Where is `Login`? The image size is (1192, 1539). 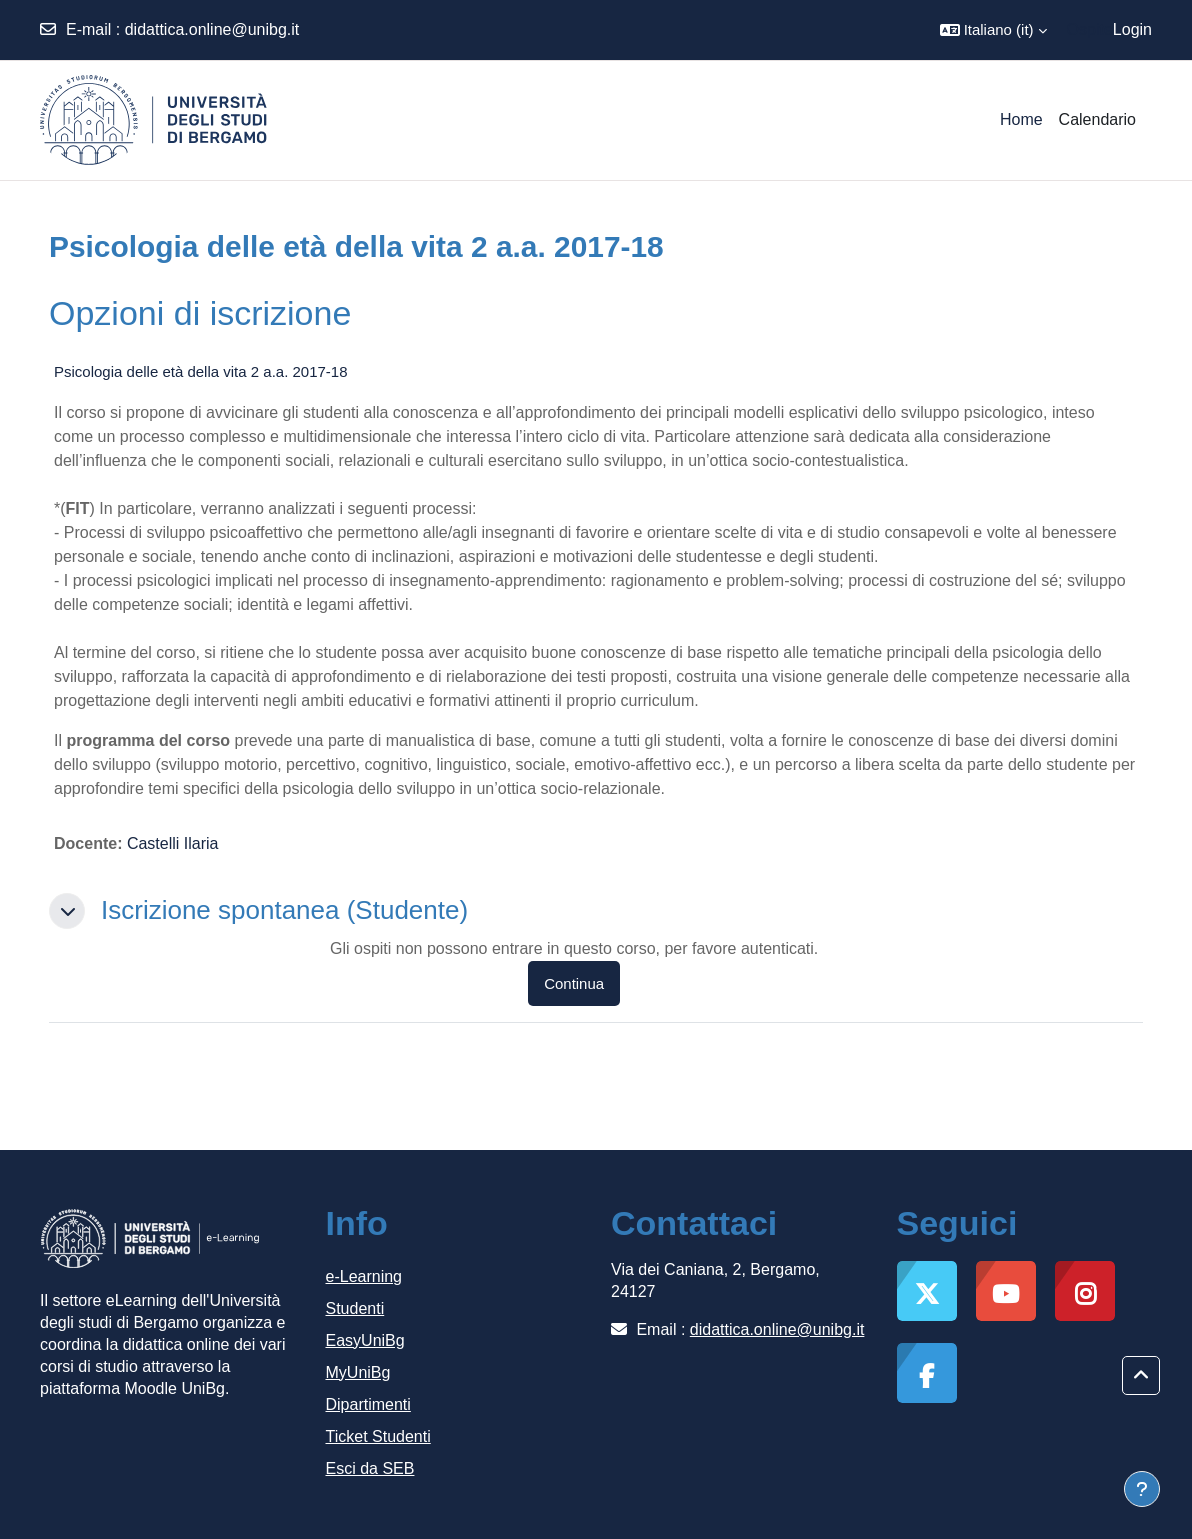
Login is located at coordinates (1132, 29).